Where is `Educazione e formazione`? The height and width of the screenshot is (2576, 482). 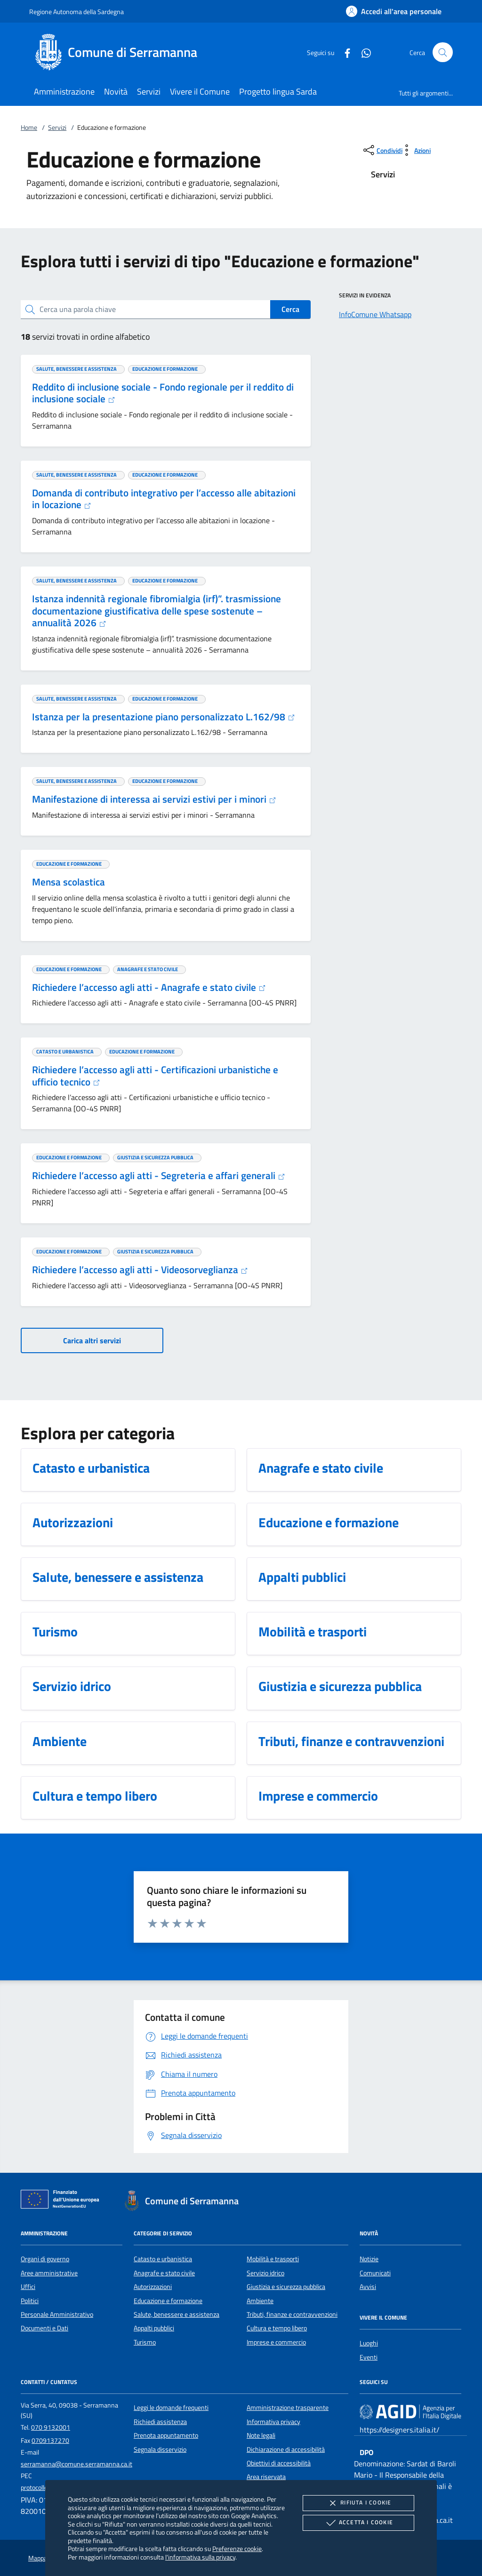 Educazione e formazione is located at coordinates (168, 2301).